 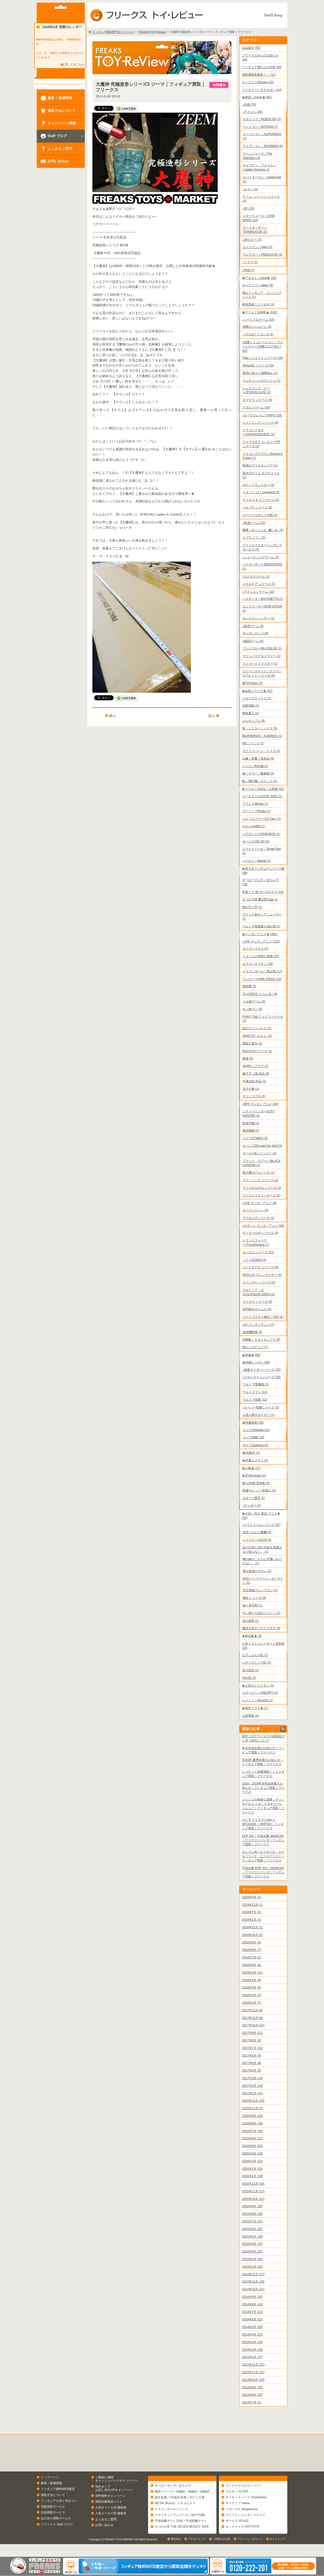 What do you see at coordinates (262, 1762) in the screenshot?
I see `2019年 夏季休業のお知らせ｜フィギュア買取｜フリークス` at bounding box center [262, 1762].